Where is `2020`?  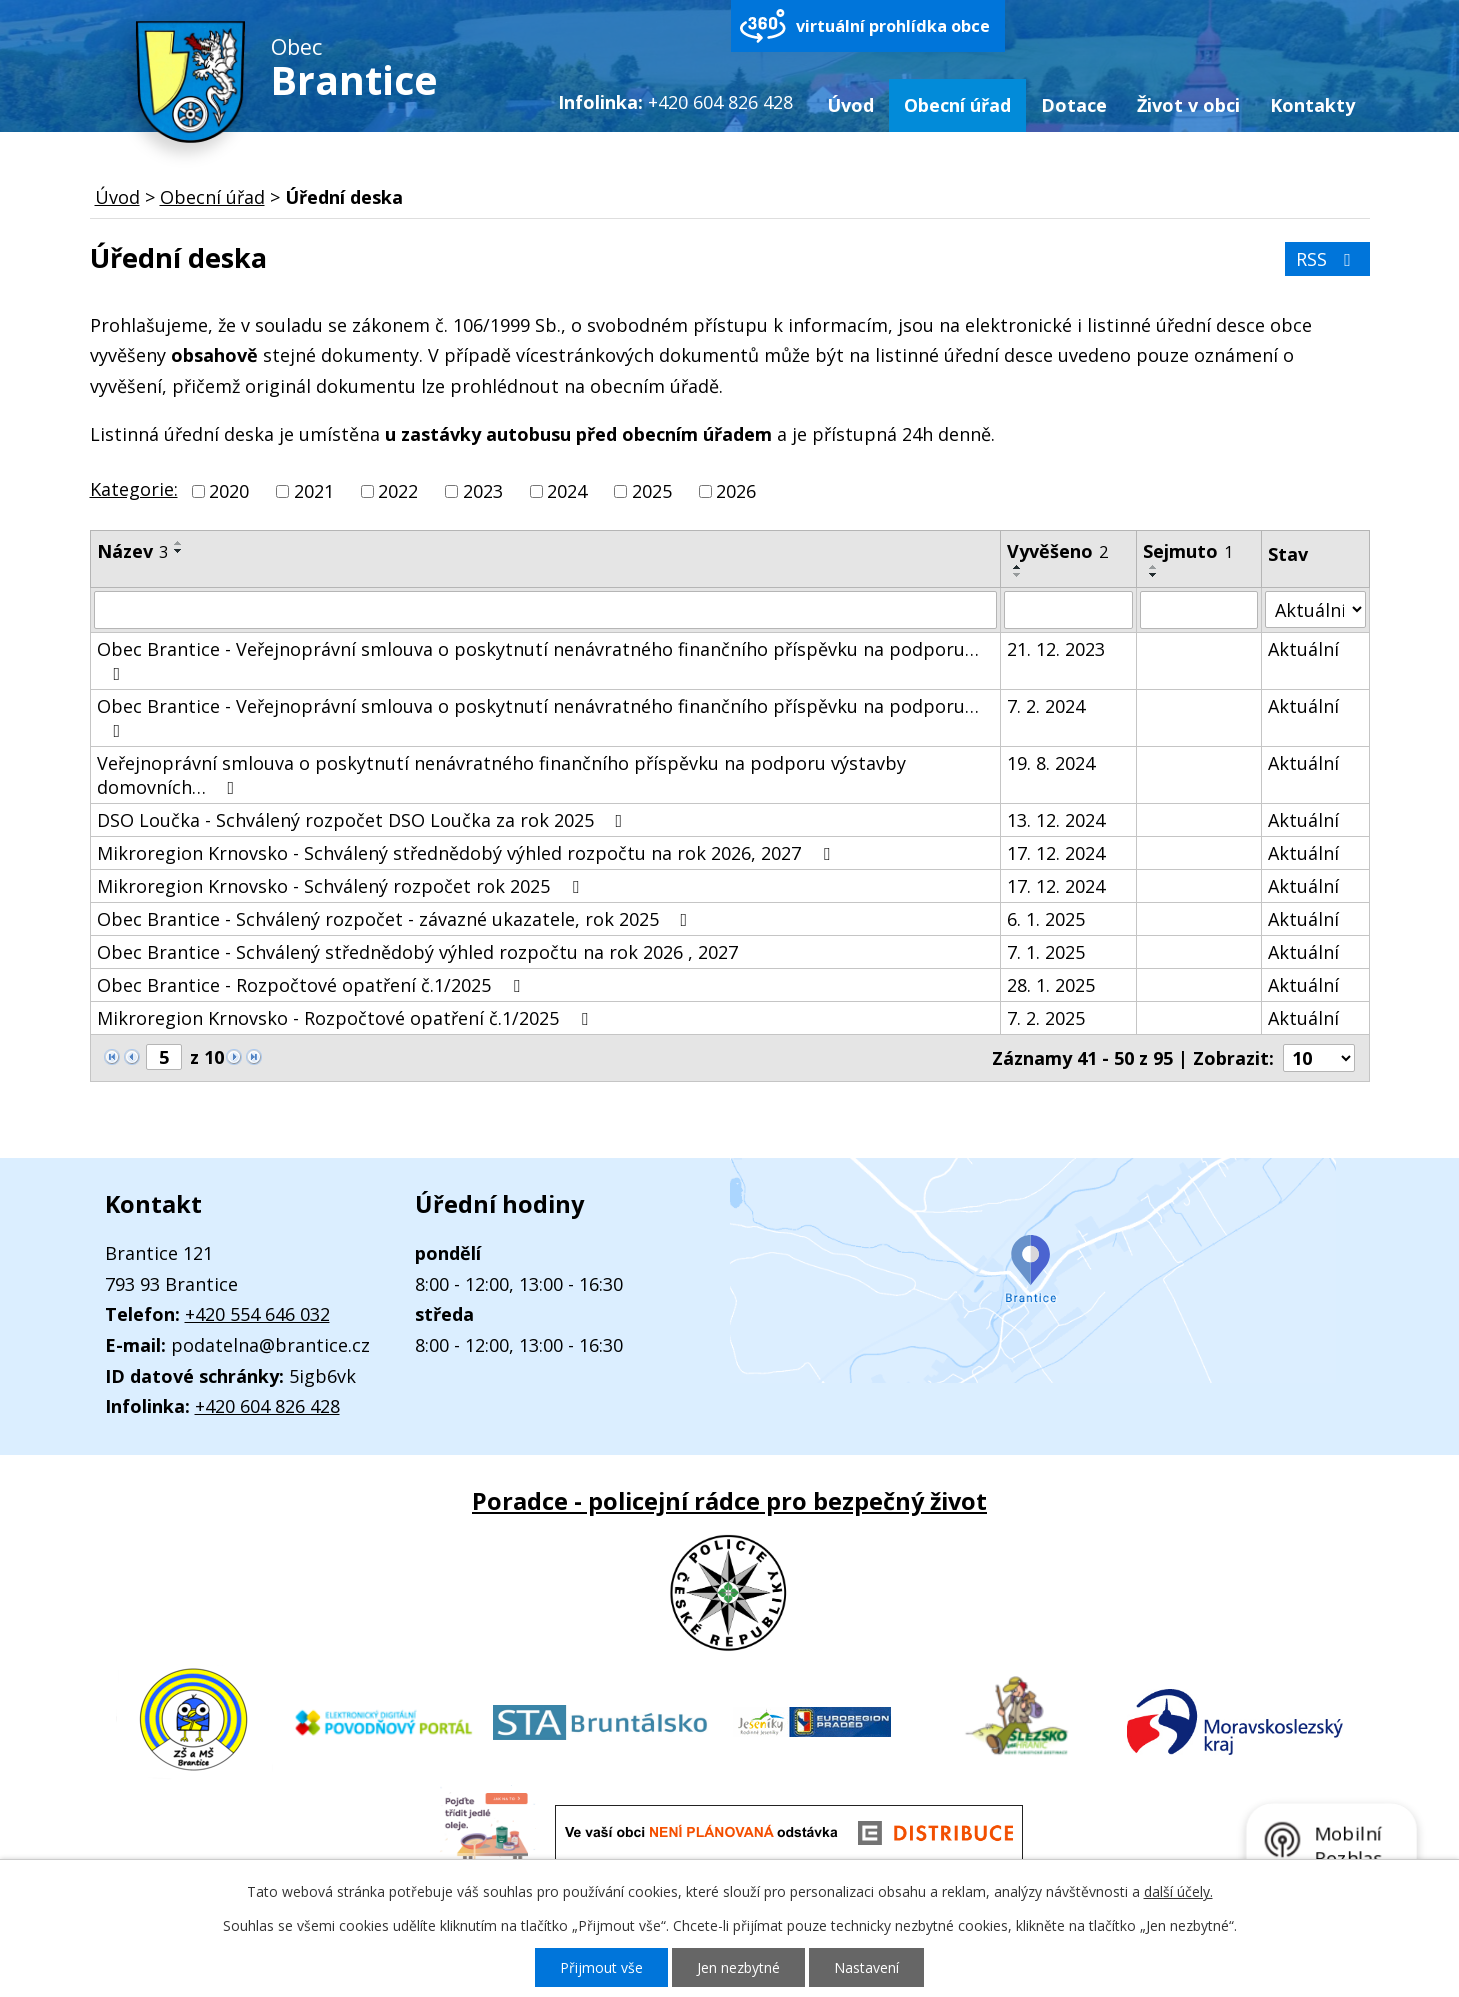
2020 is located at coordinates (229, 491).